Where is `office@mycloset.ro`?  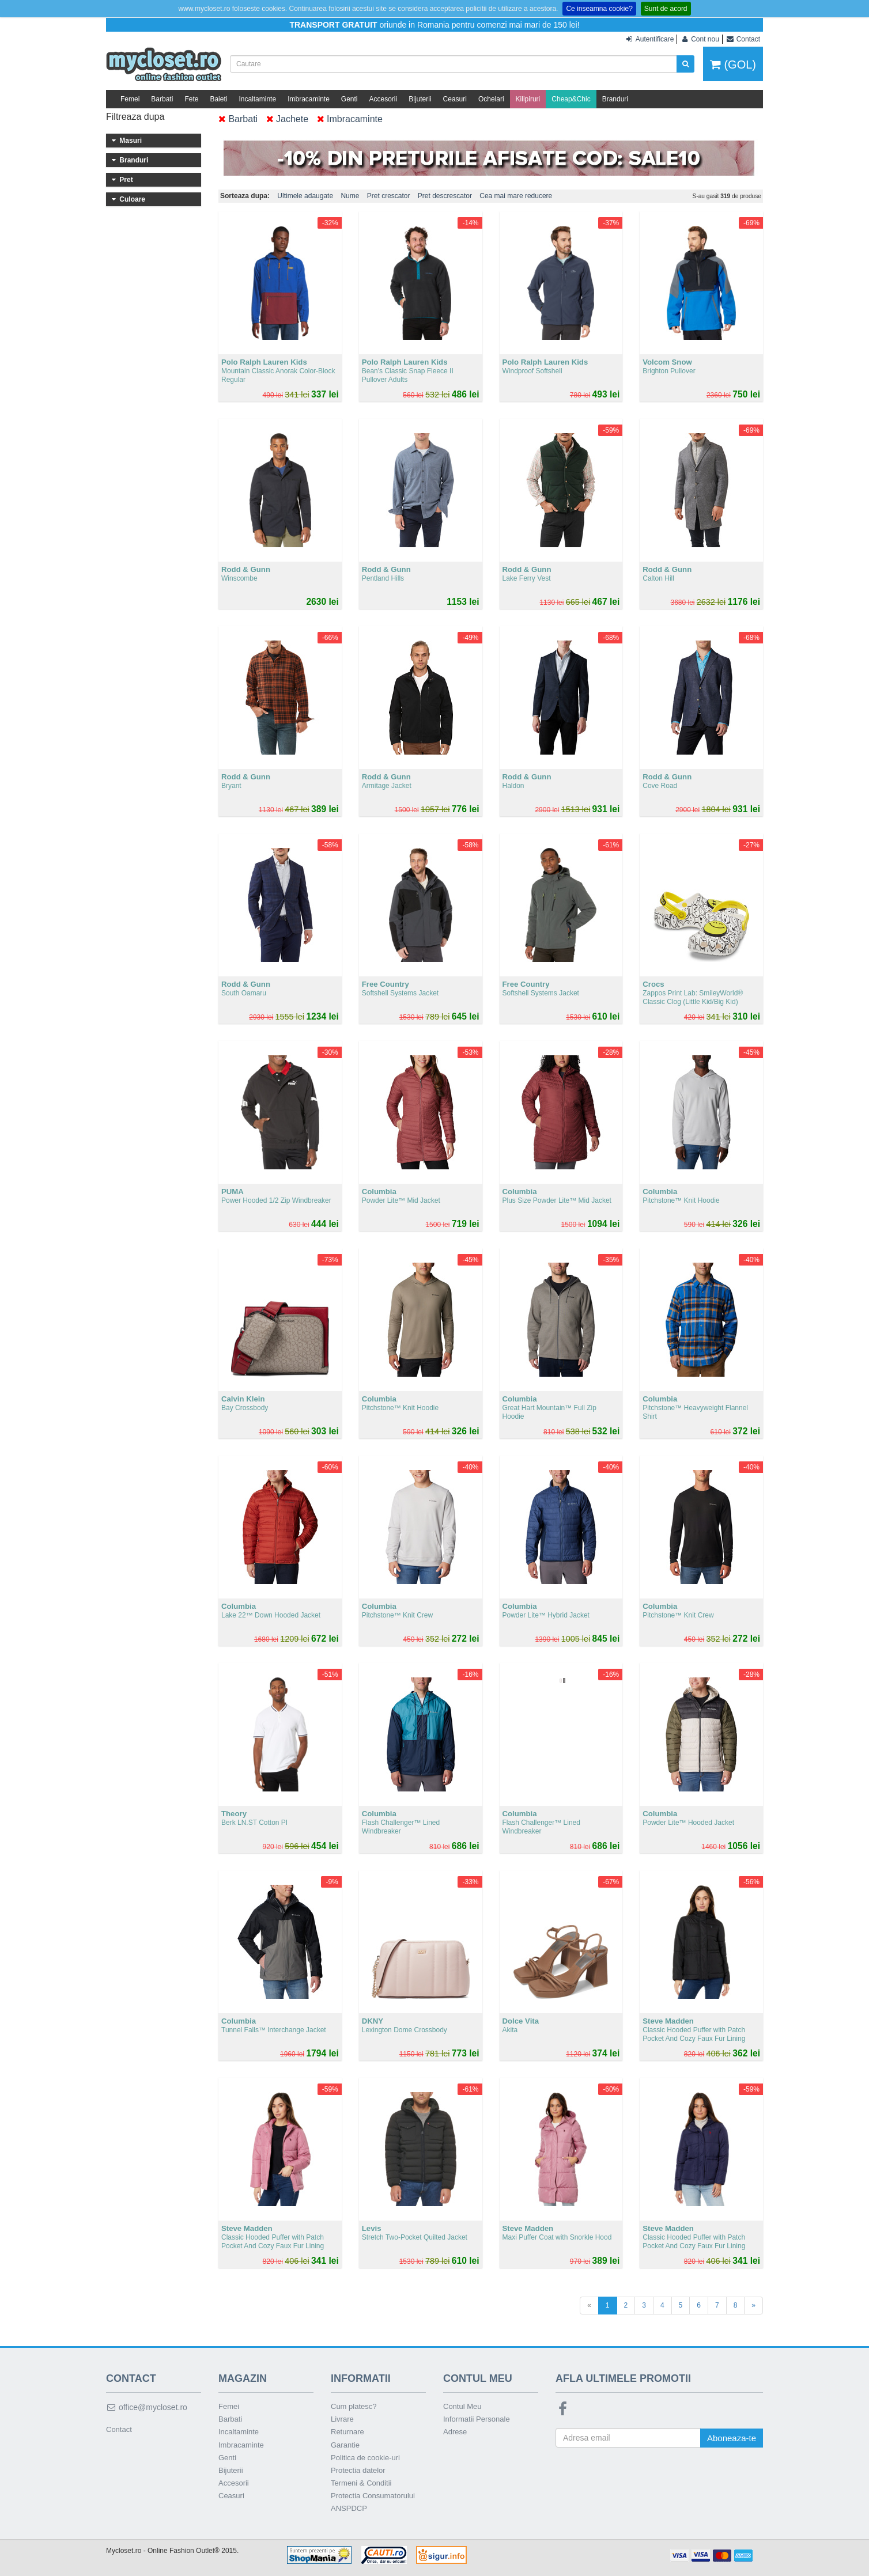 office@mycloset.ro is located at coordinates (146, 2407).